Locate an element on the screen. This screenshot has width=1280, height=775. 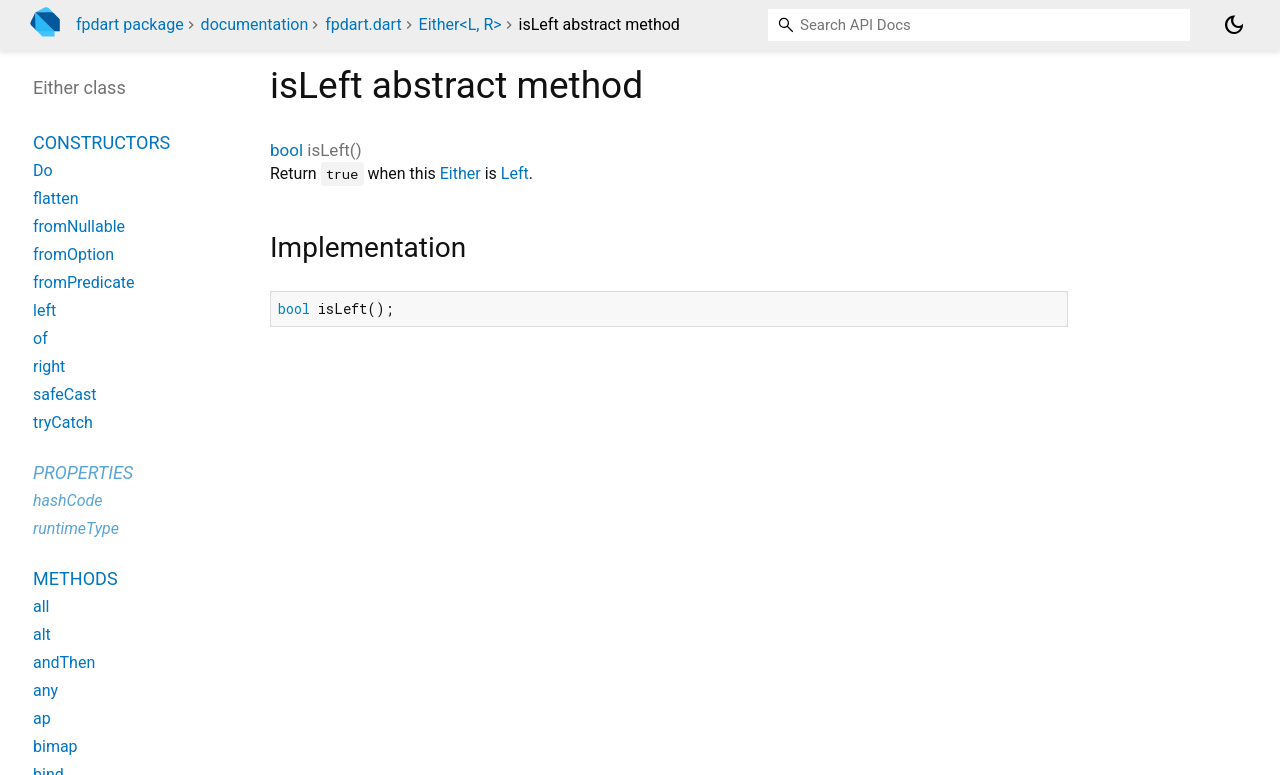
hashCode is located at coordinates (67, 500).